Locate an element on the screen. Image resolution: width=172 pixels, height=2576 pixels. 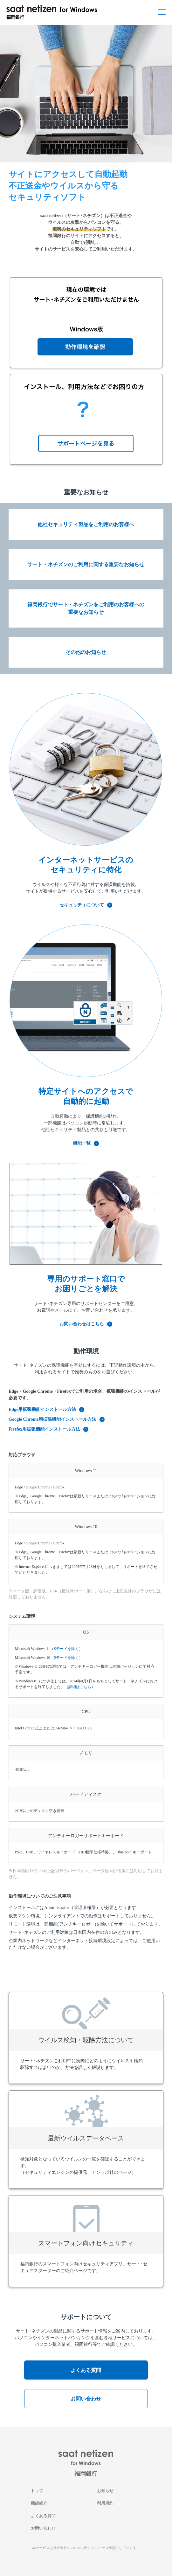
詳細はこちら is located at coordinates (79, 1687).